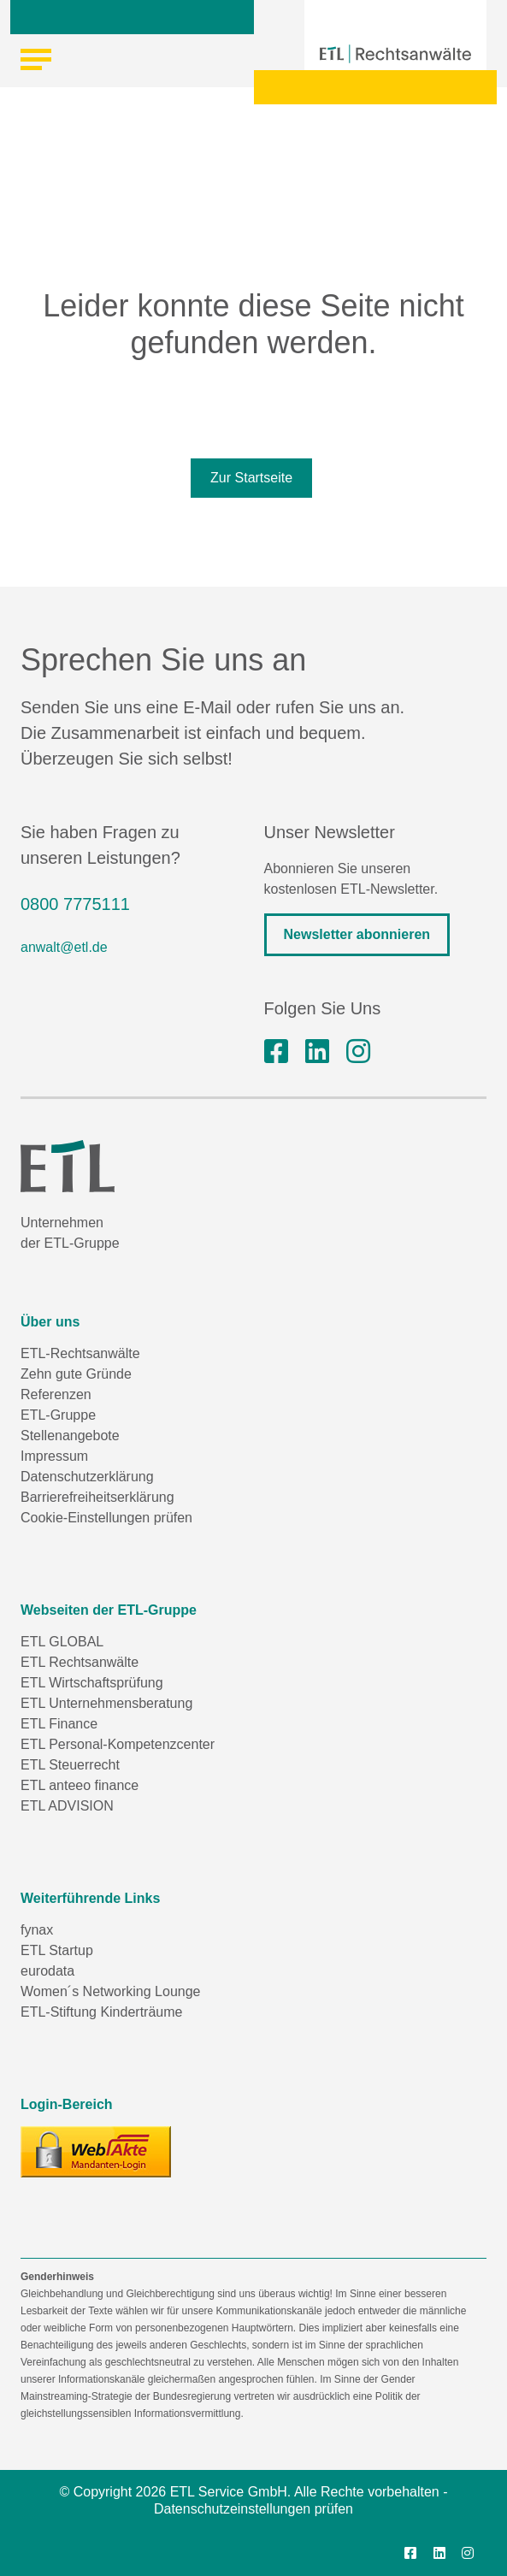 The height and width of the screenshot is (2576, 507). I want to click on ETL Personal-Kompetenzcenter, so click(118, 1744).